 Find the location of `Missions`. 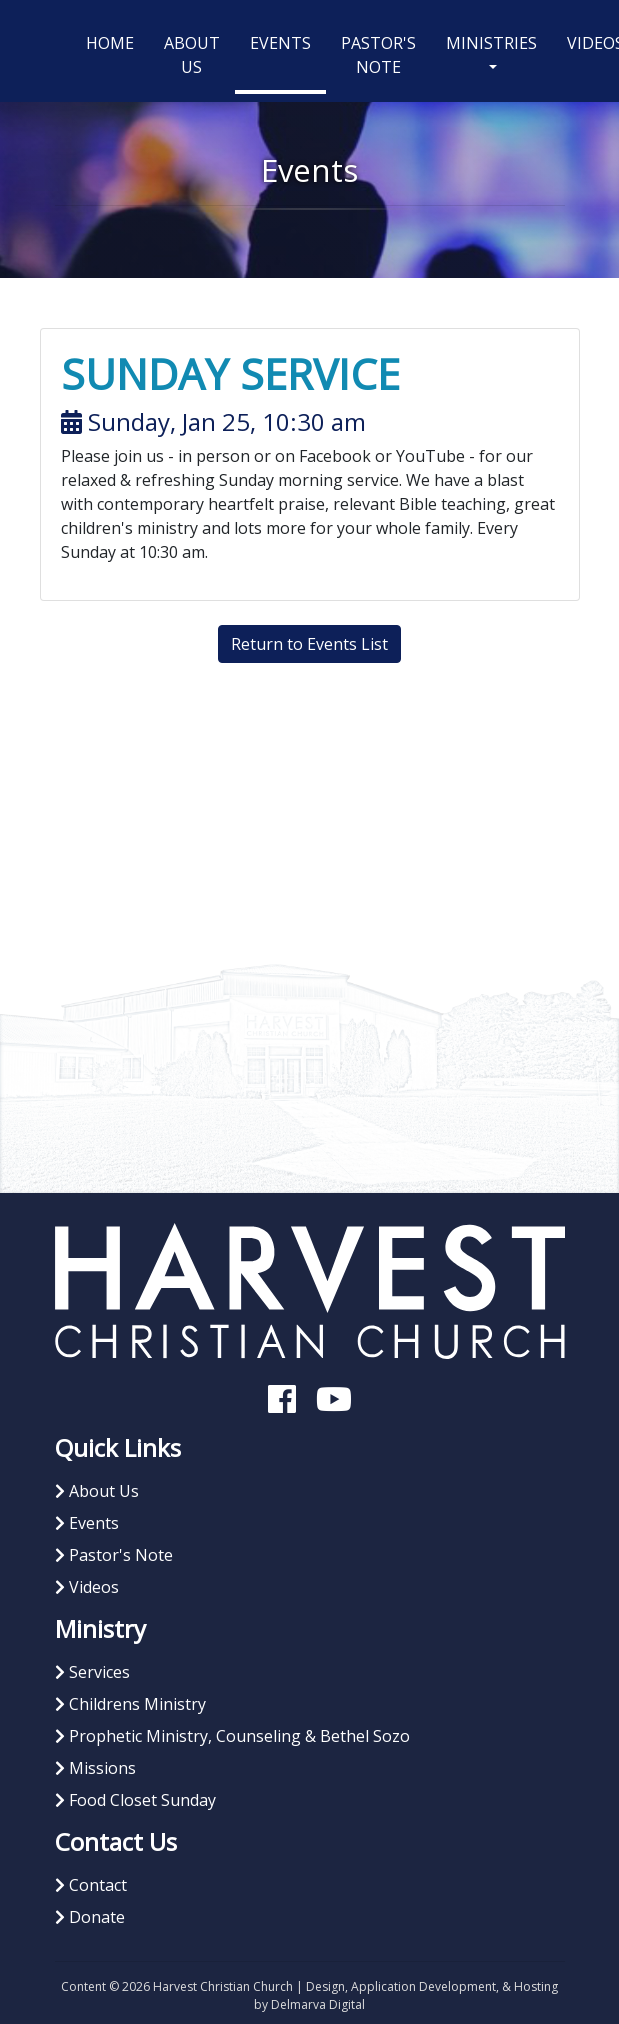

Missions is located at coordinates (95, 1768).